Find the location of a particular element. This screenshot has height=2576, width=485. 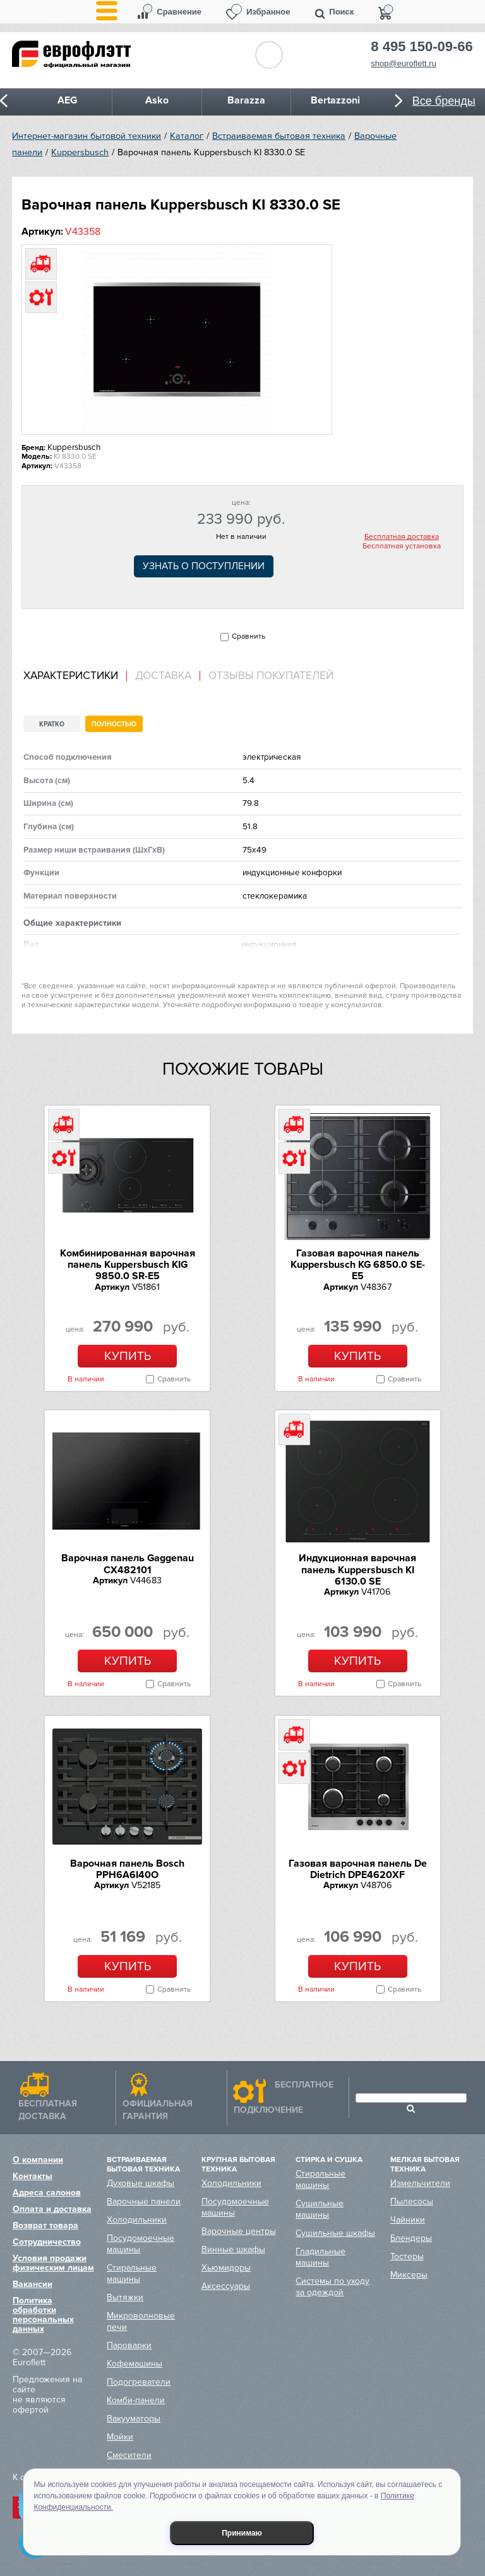

Кофемашины is located at coordinates (134, 2363).